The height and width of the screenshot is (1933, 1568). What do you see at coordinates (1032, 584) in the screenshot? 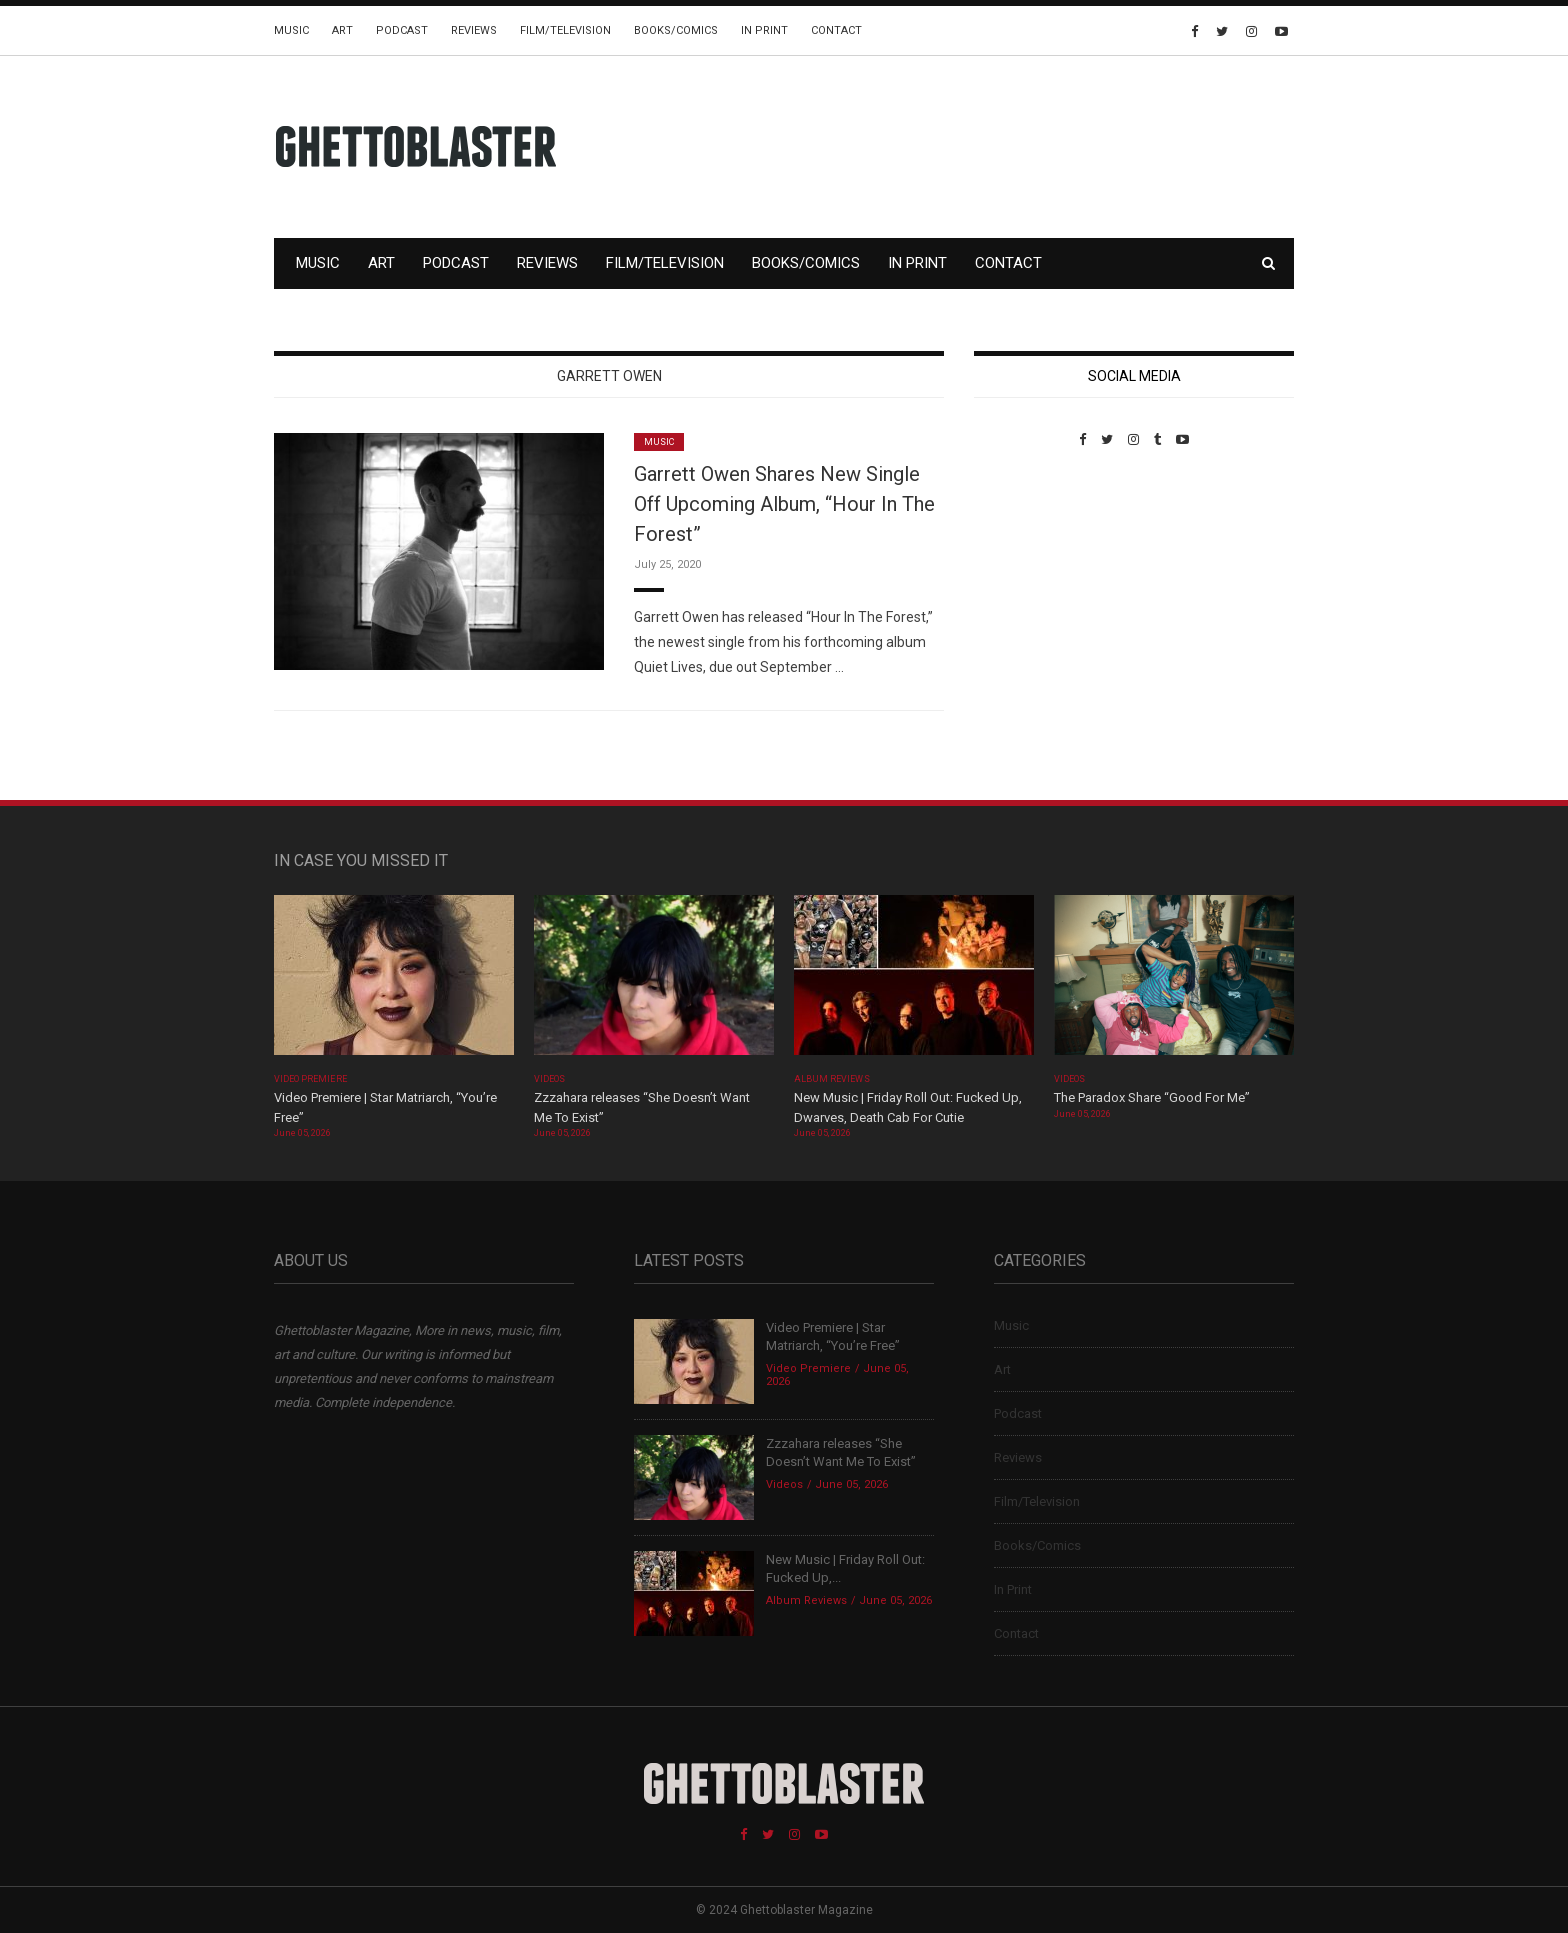
I see `Custom Pet Portraits` at bounding box center [1032, 584].